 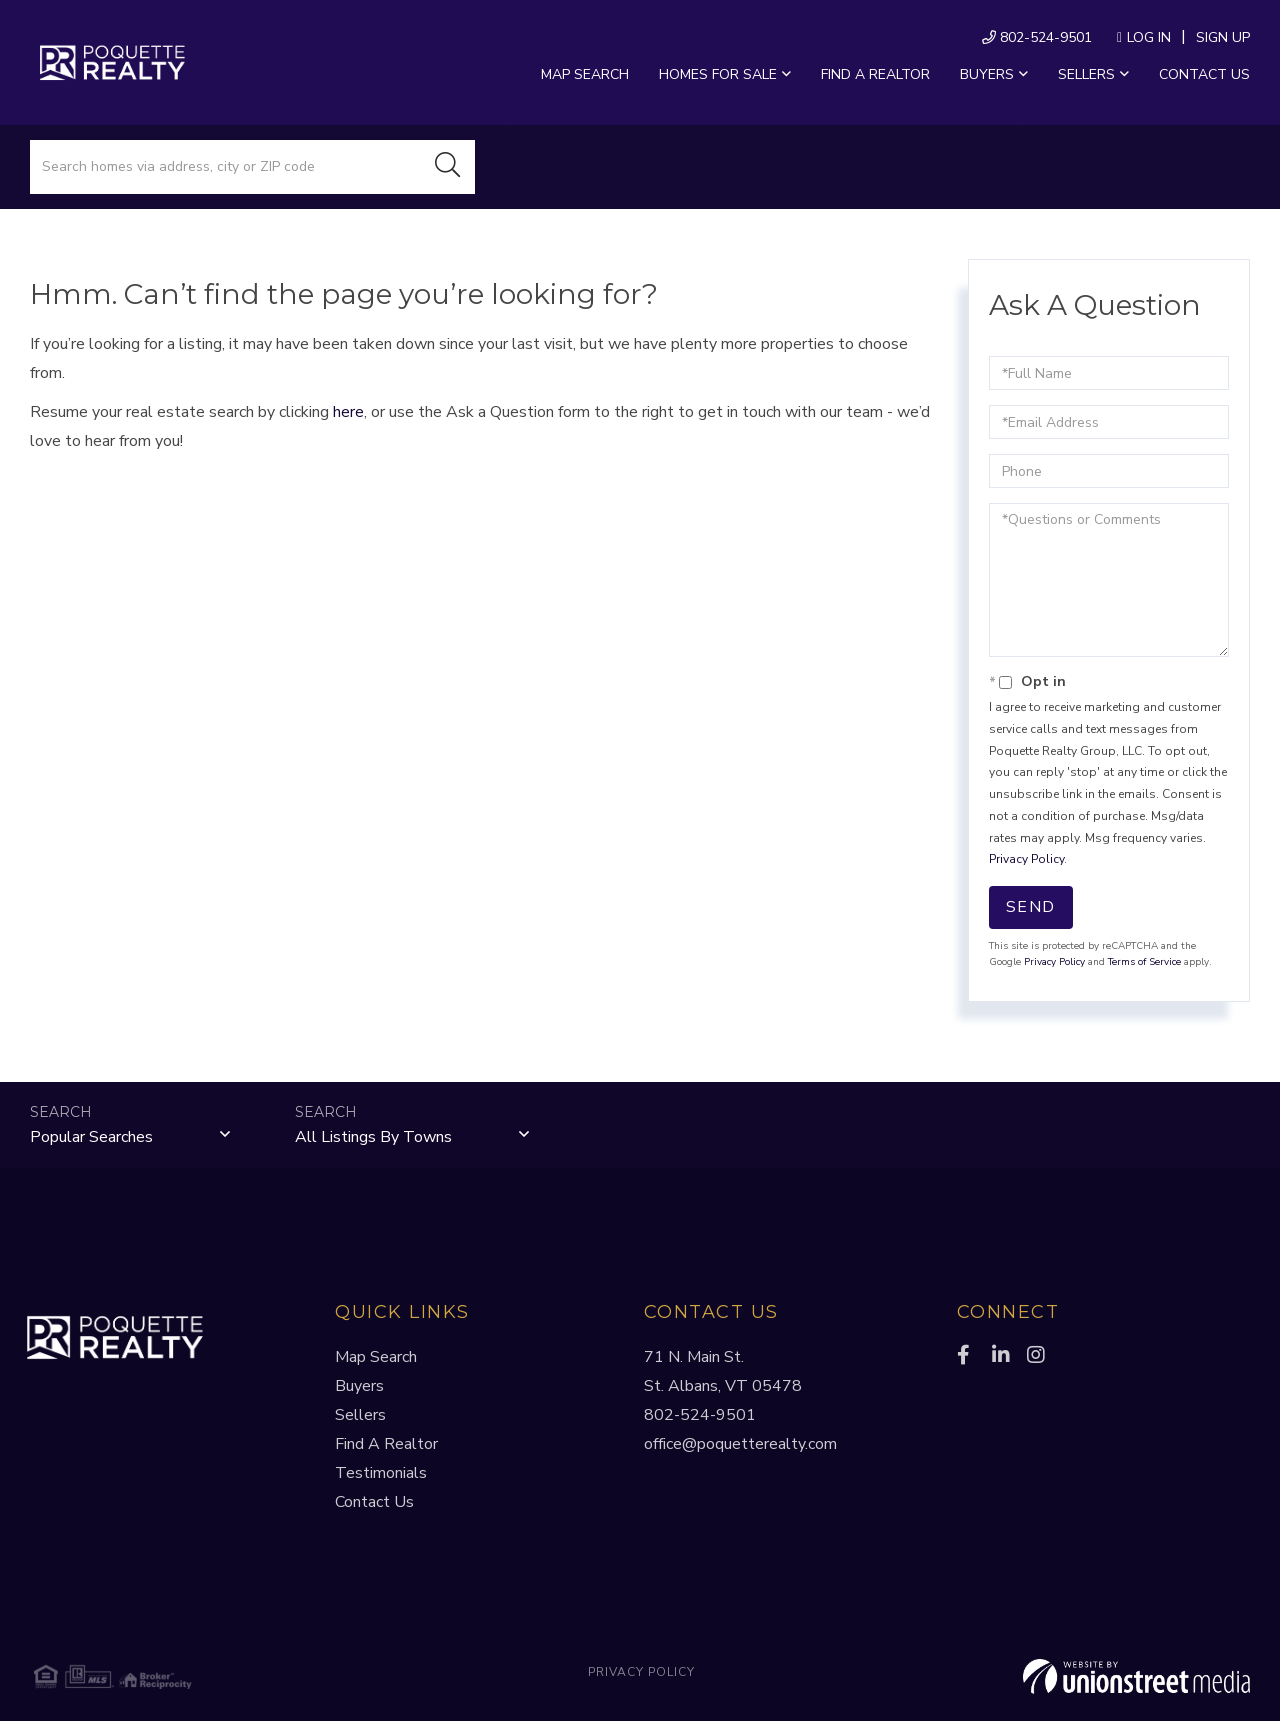 What do you see at coordinates (1086, 74) in the screenshot?
I see `Sellers [menuitem]` at bounding box center [1086, 74].